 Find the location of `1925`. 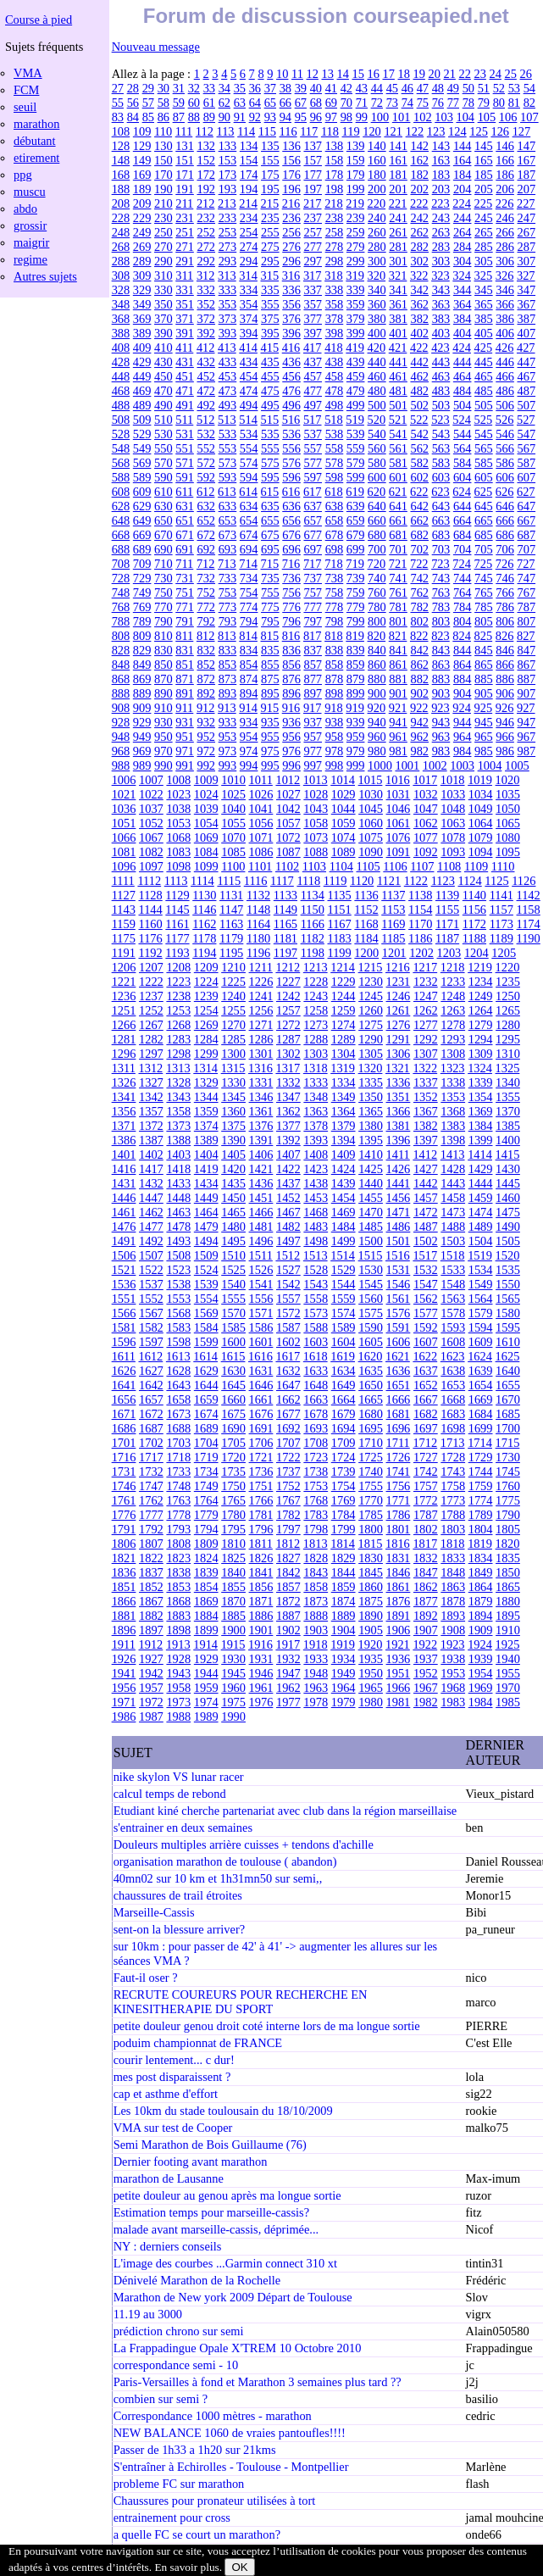

1925 is located at coordinates (508, 1644).